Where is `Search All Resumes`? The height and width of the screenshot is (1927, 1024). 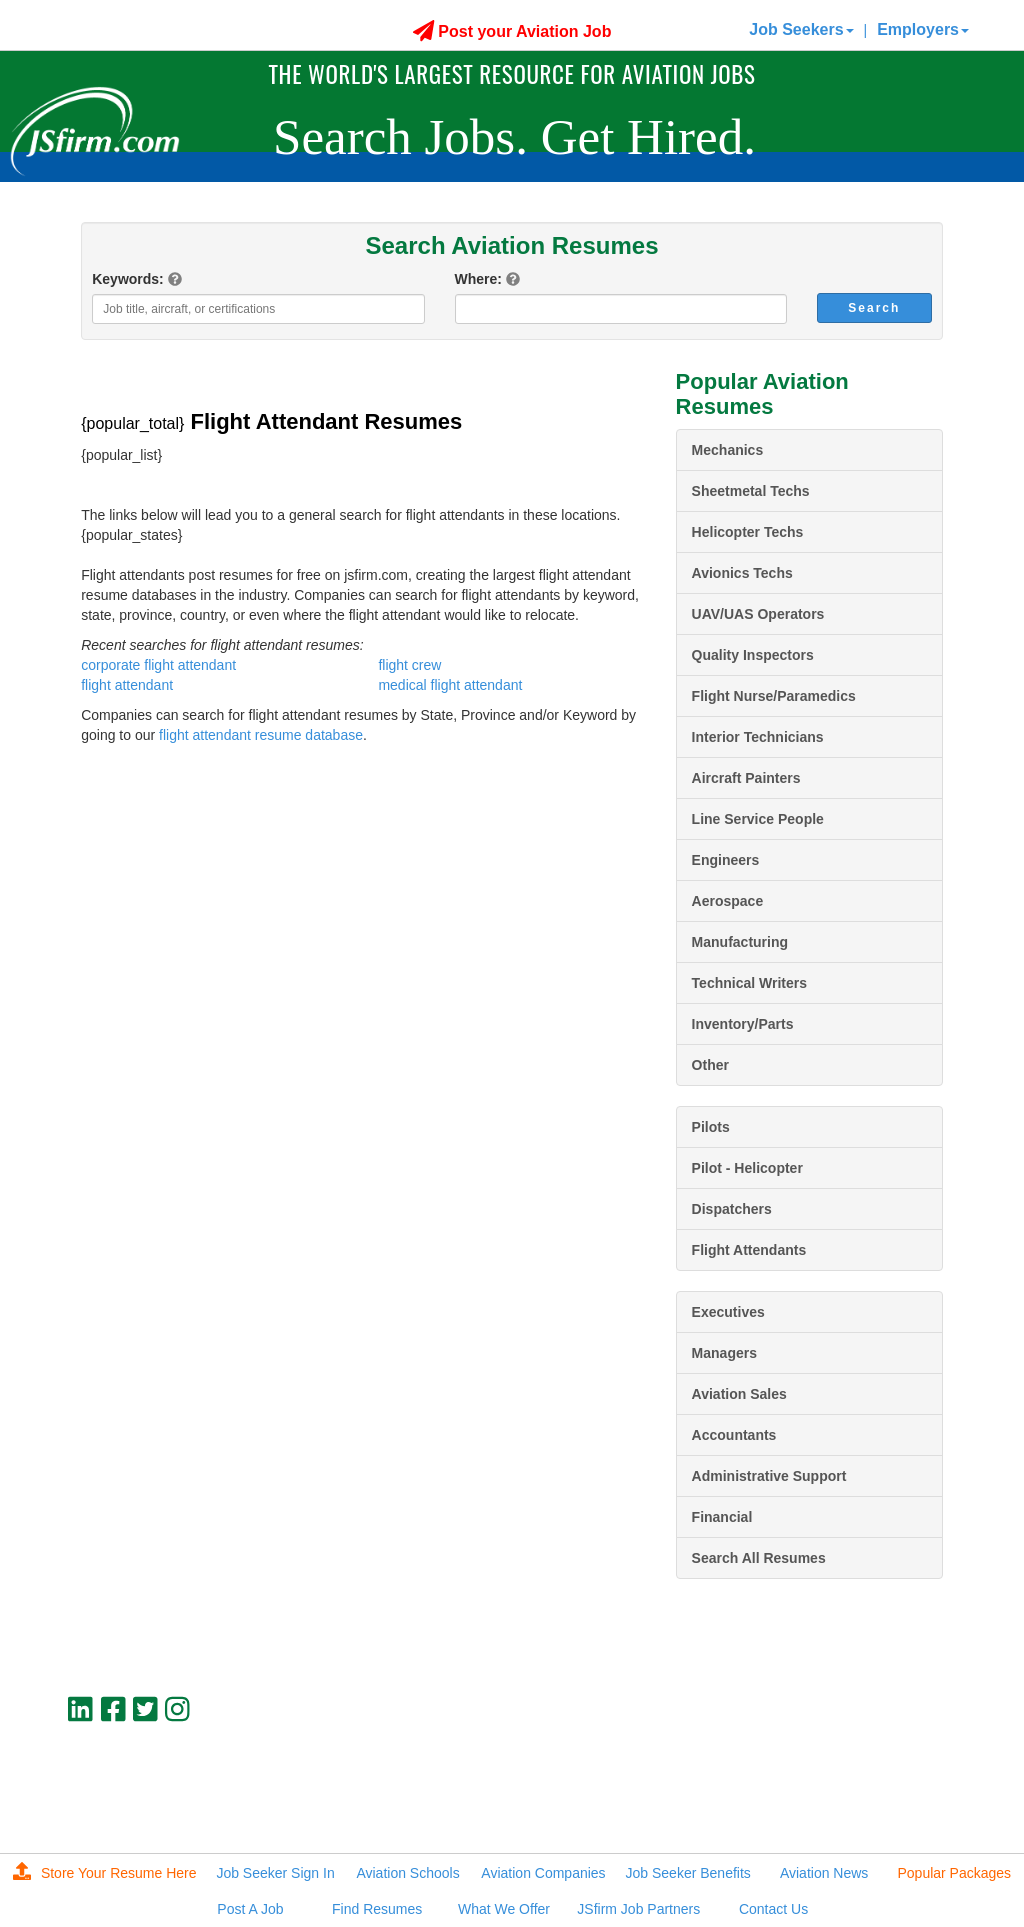 Search All Resumes is located at coordinates (759, 1558).